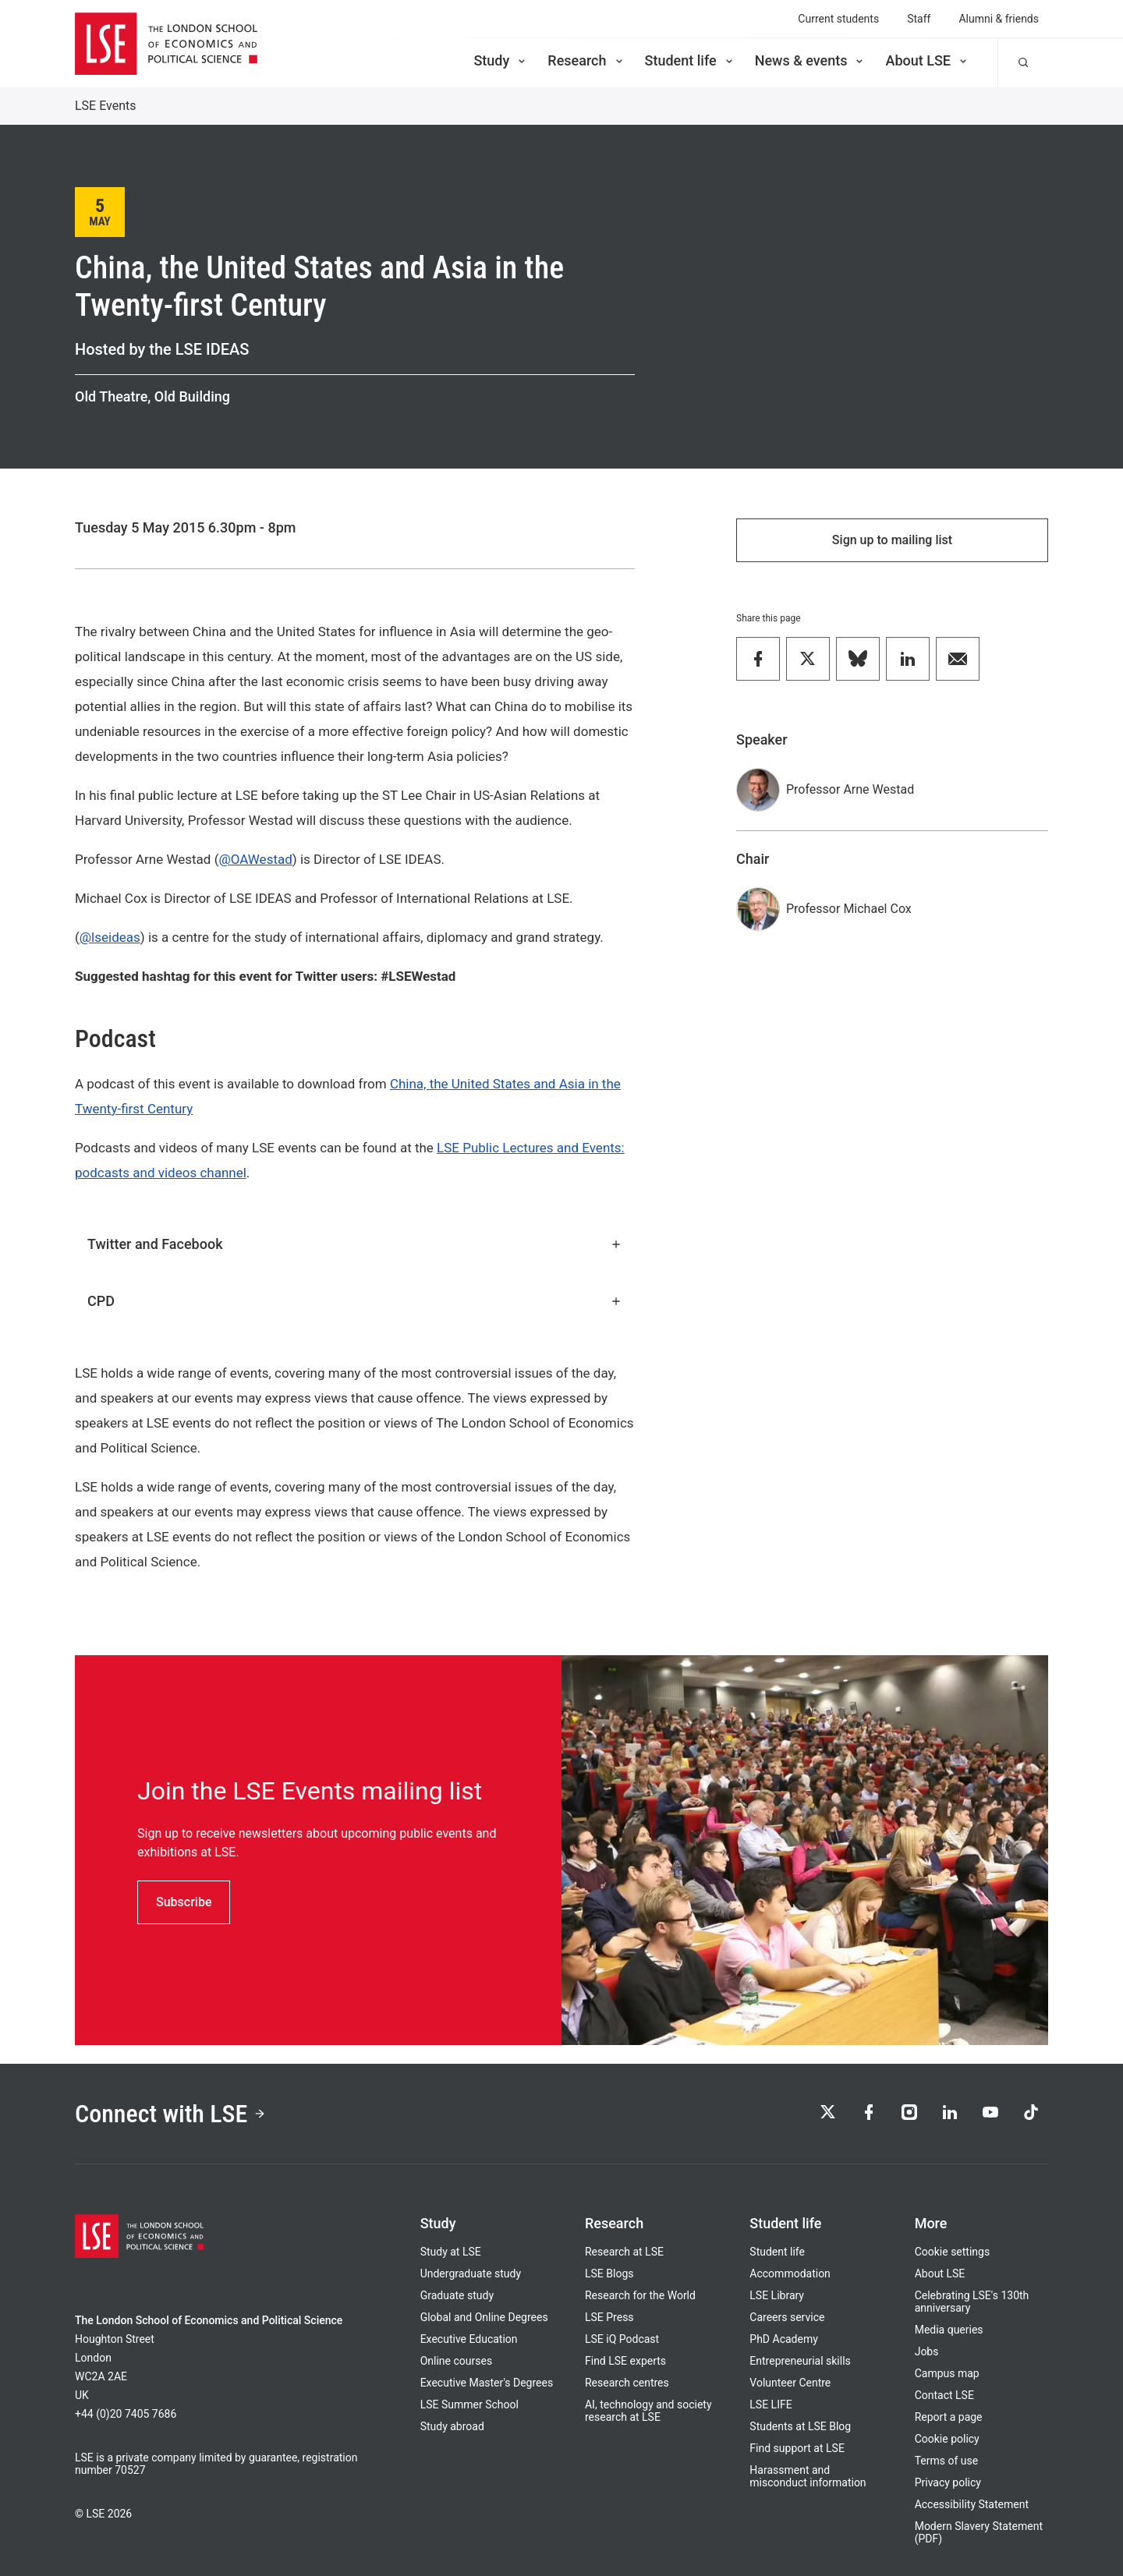 The width and height of the screenshot is (1123, 2576). What do you see at coordinates (927, 2351) in the screenshot?
I see `Jobs` at bounding box center [927, 2351].